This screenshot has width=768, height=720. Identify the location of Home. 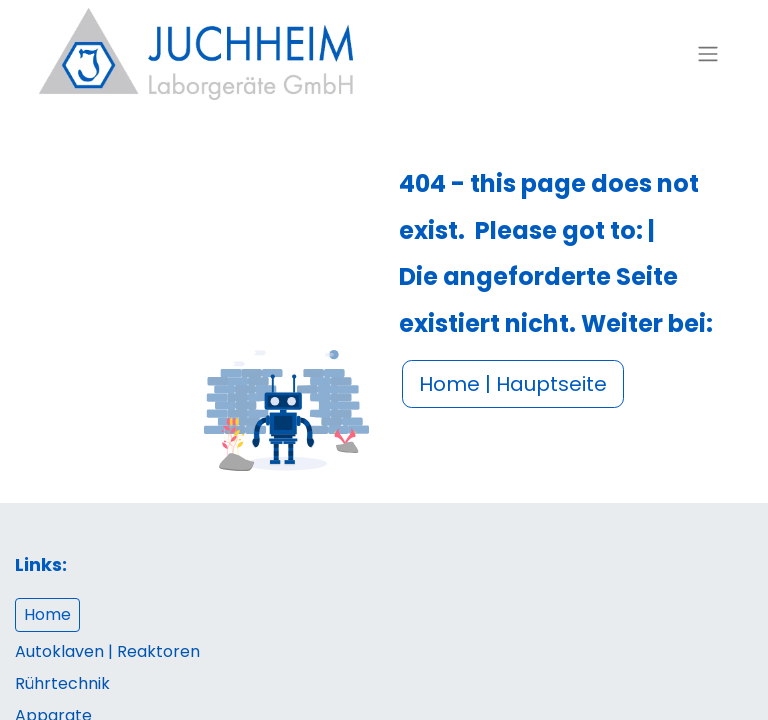
(47, 614).